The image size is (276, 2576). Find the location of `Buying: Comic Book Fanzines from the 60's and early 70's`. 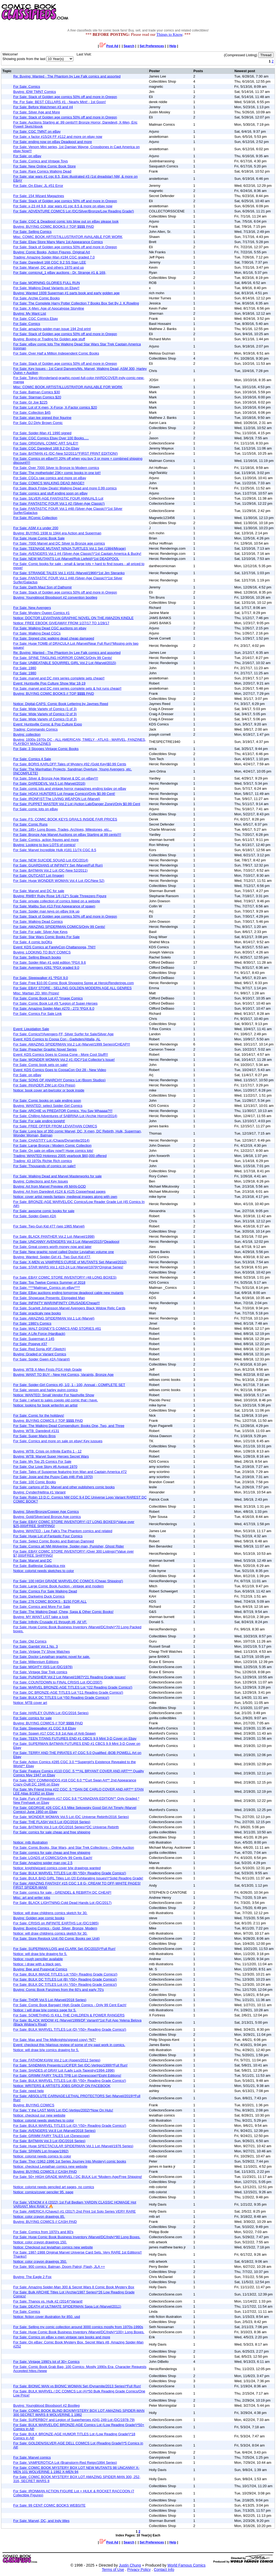

Buying: Comic Book Fanzines from the 60's and early 70's is located at coordinates (58, 1990).